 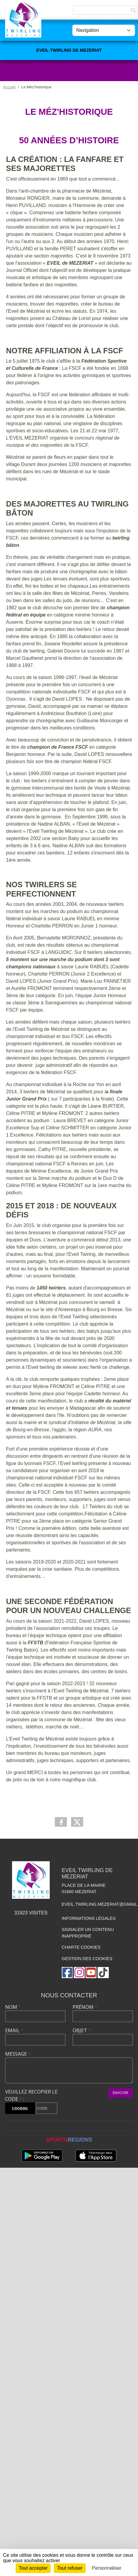 What do you see at coordinates (33, 2568) in the screenshot?
I see `Tout accepter [Cookies : Tout accepter]` at bounding box center [33, 2568].